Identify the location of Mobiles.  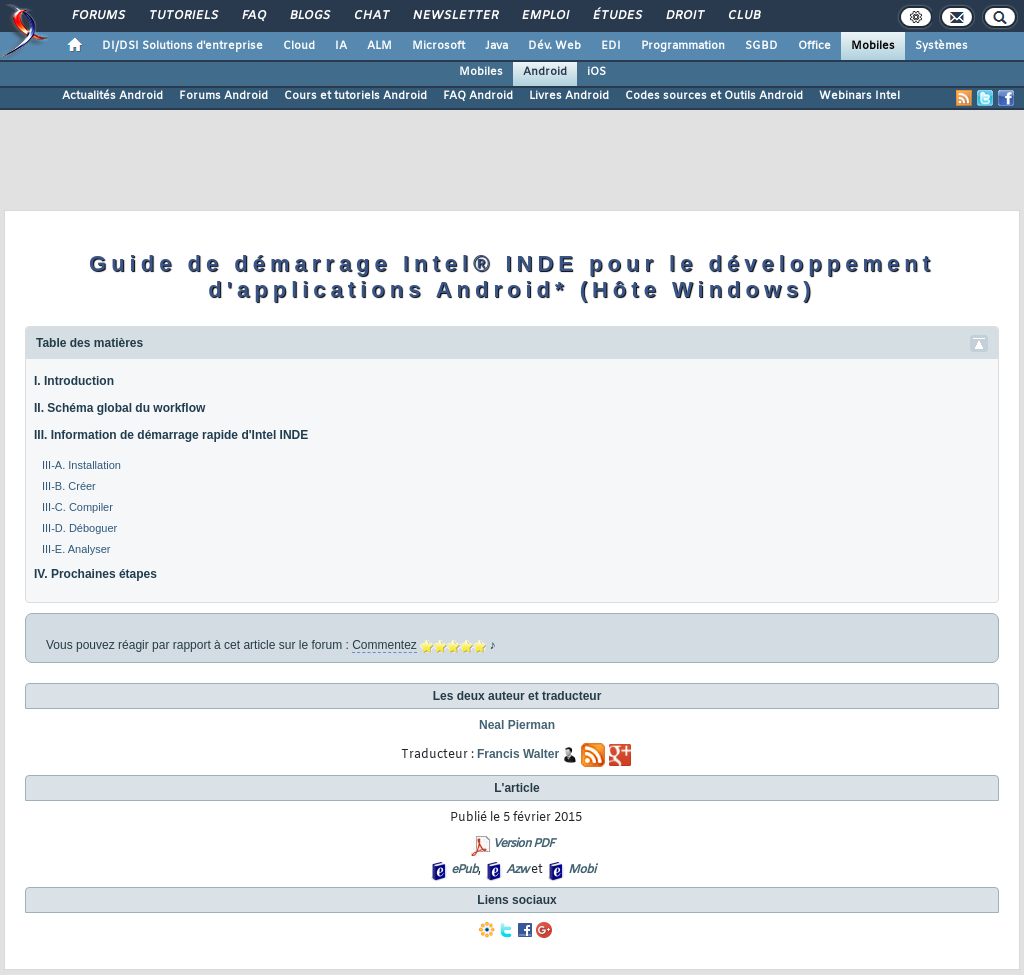
(873, 46).